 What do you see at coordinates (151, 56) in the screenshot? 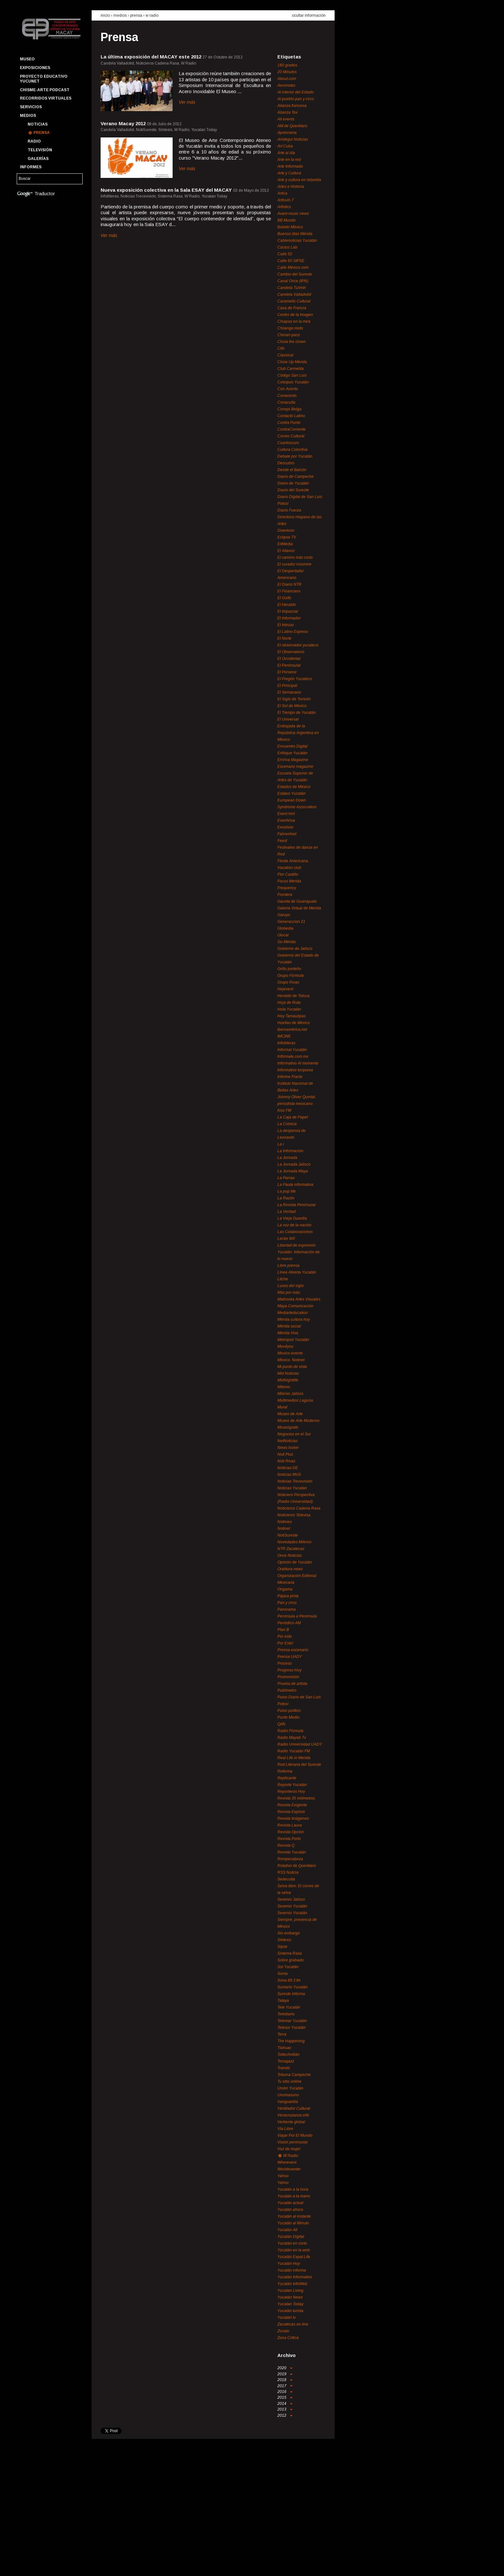
I see `La última exposición del MACAY este 2012‏` at bounding box center [151, 56].